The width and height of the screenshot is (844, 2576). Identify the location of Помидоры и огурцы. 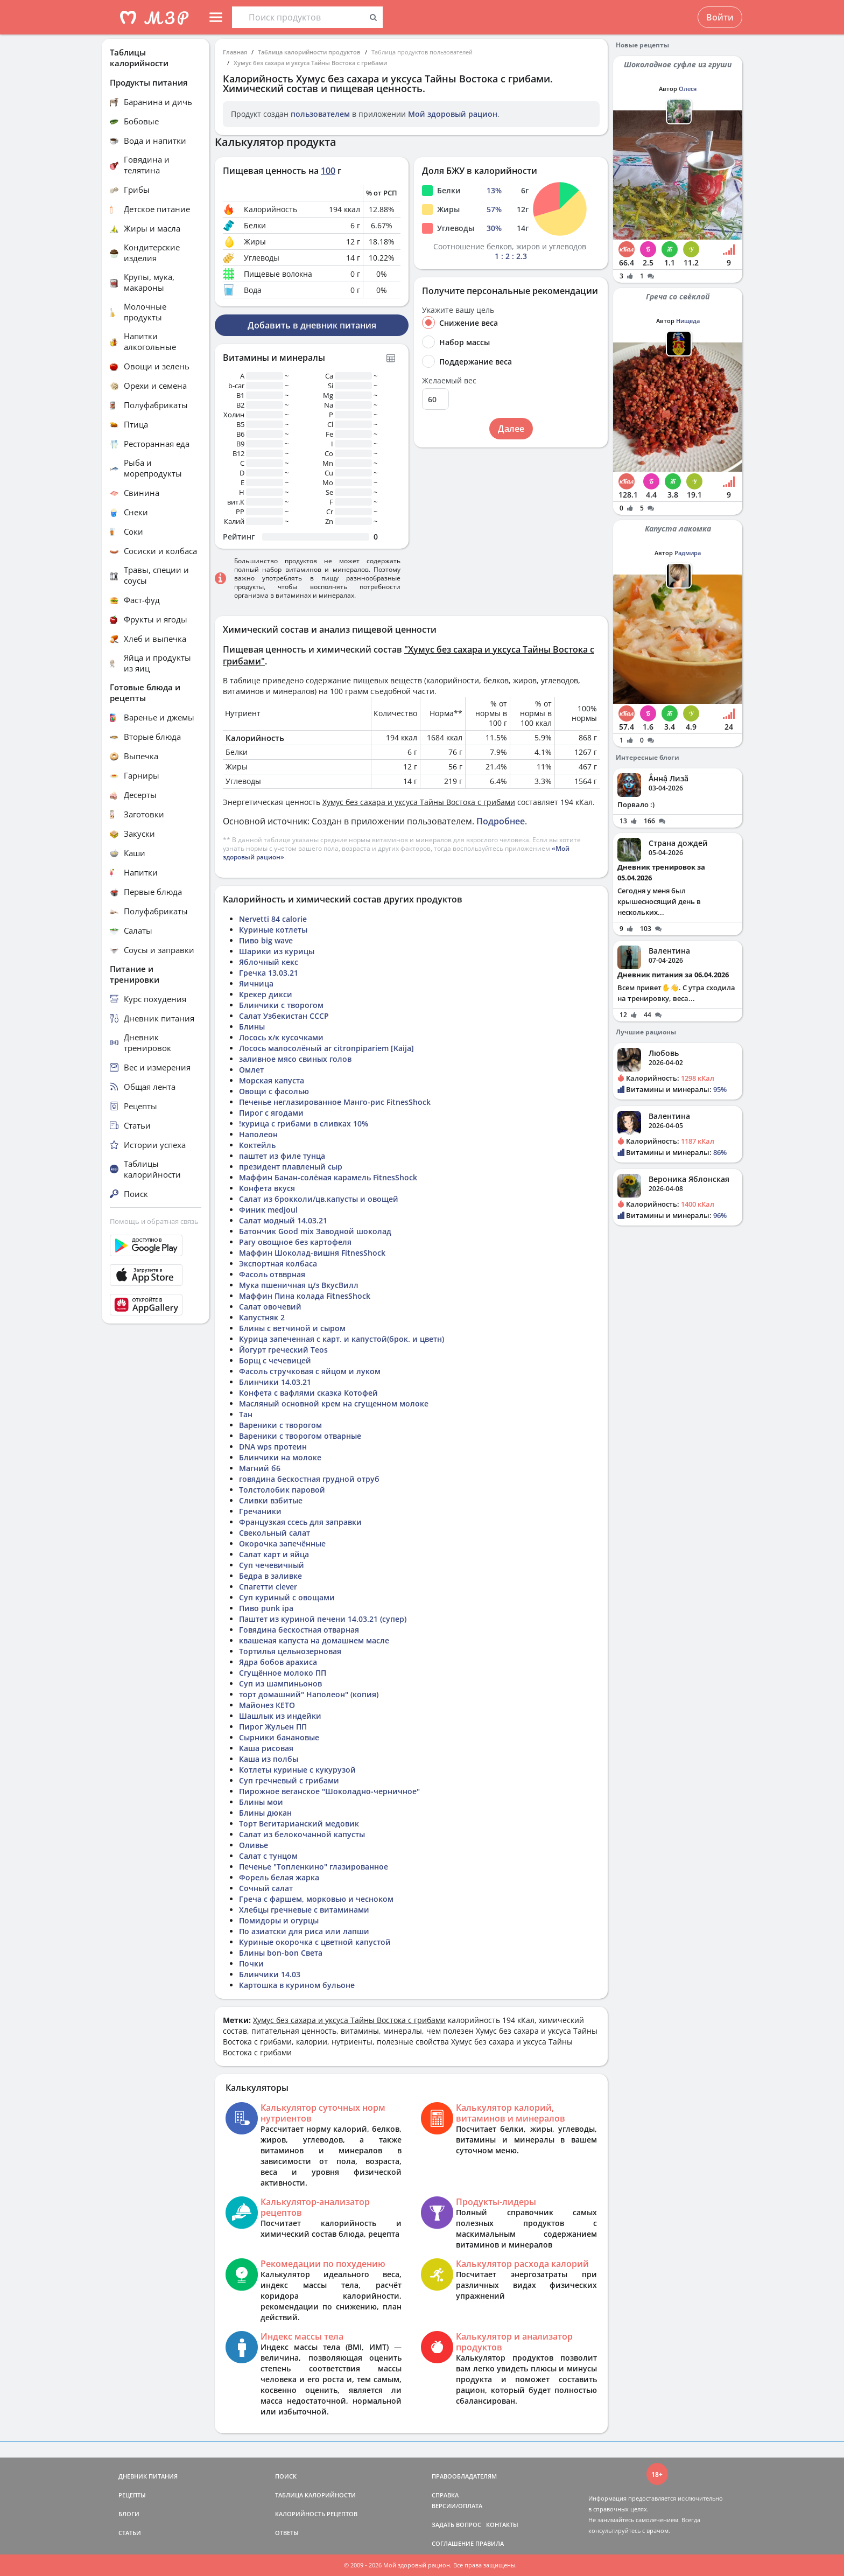
(279, 1920).